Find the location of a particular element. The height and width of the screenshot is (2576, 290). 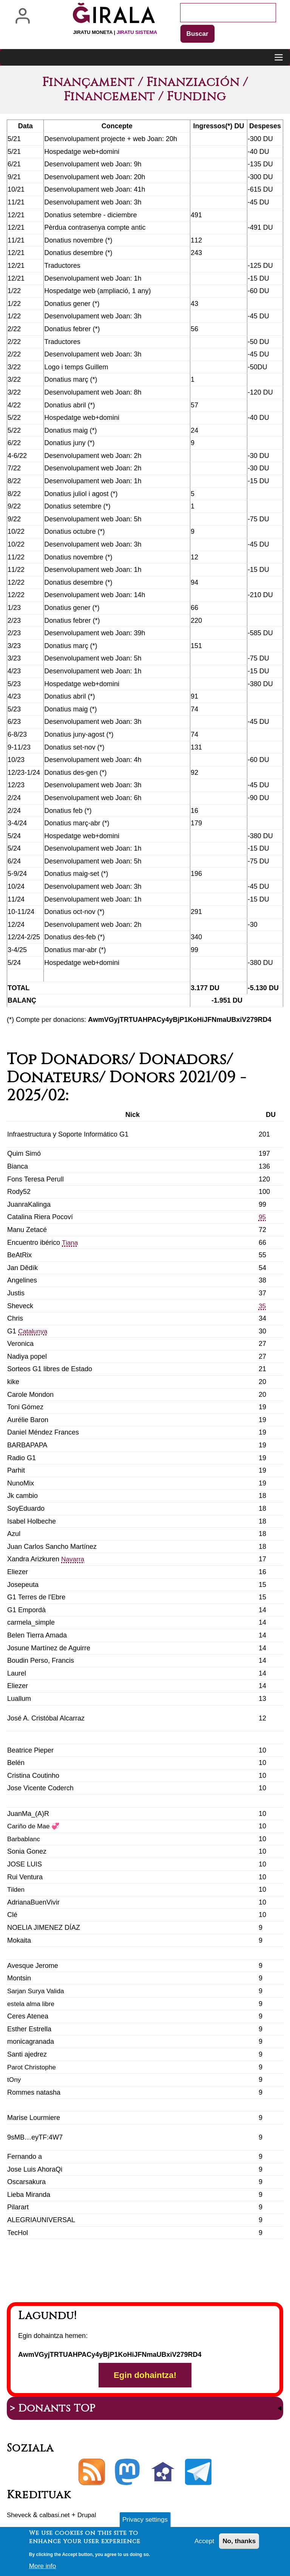

Barbablanc is located at coordinates (24, 1839).